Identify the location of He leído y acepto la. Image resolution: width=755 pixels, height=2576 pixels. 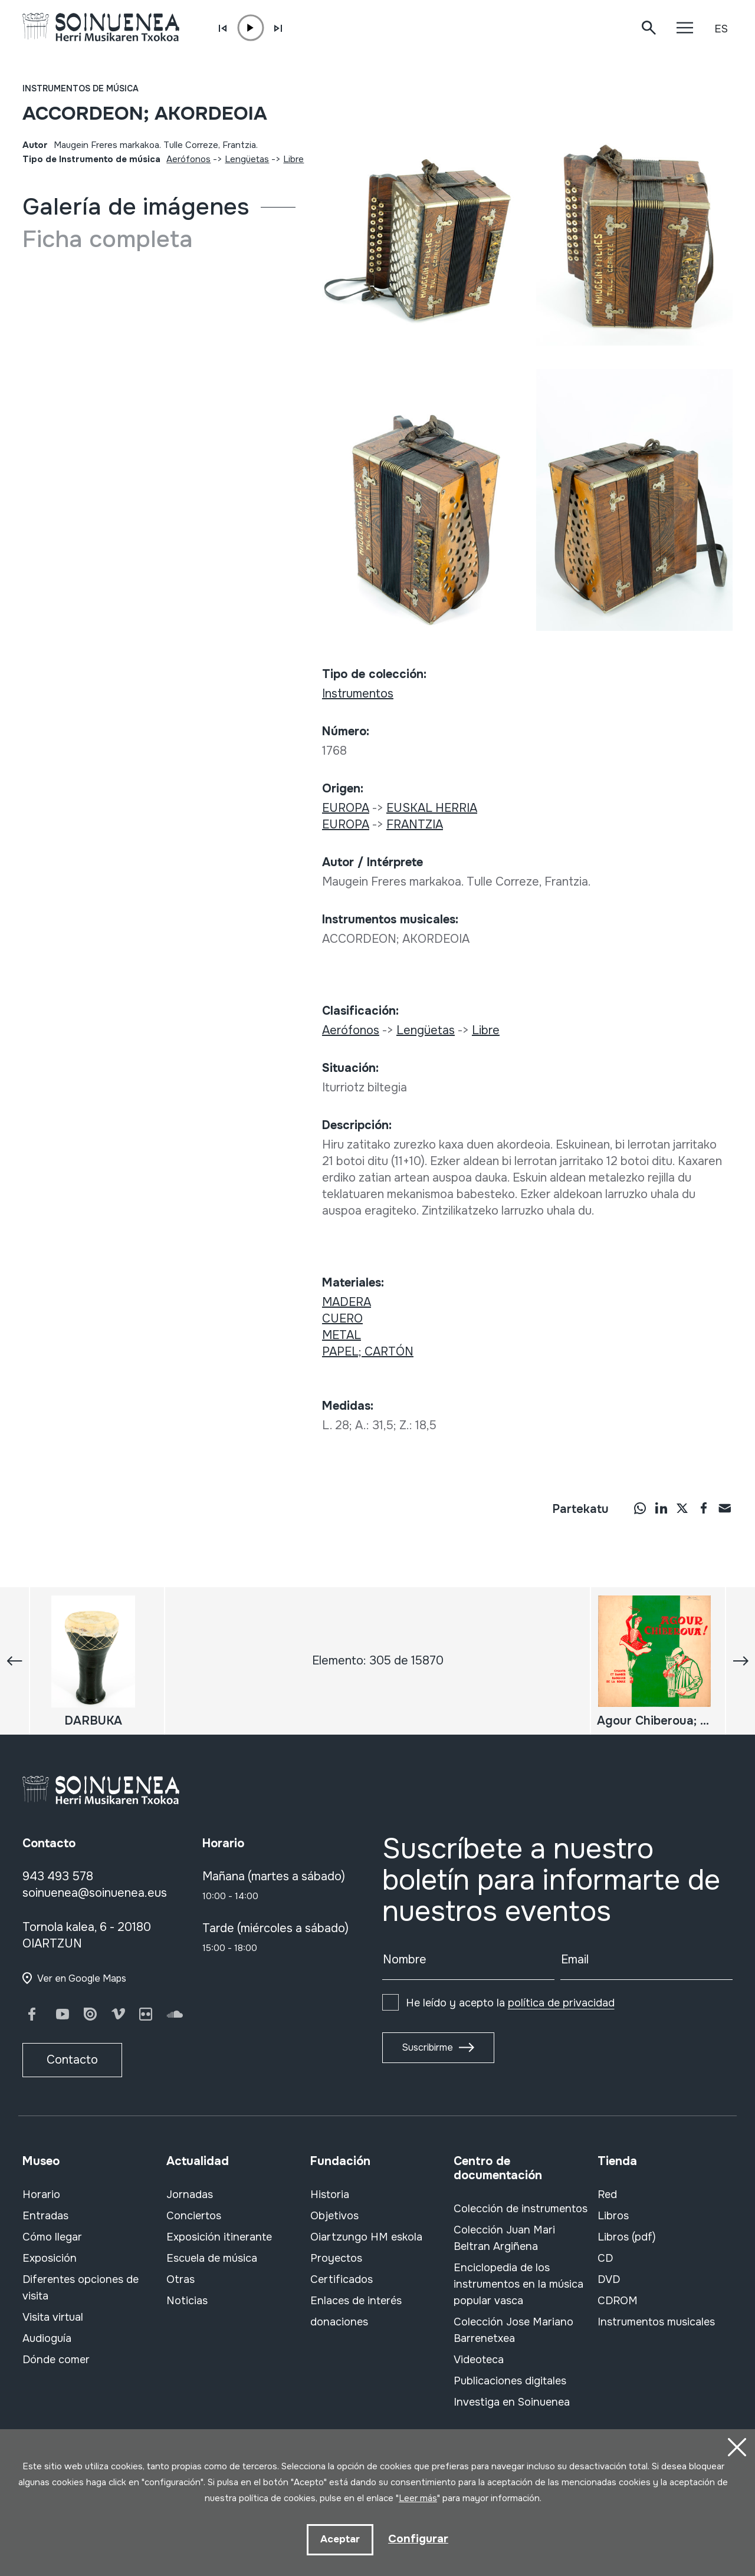
(510, 2002).